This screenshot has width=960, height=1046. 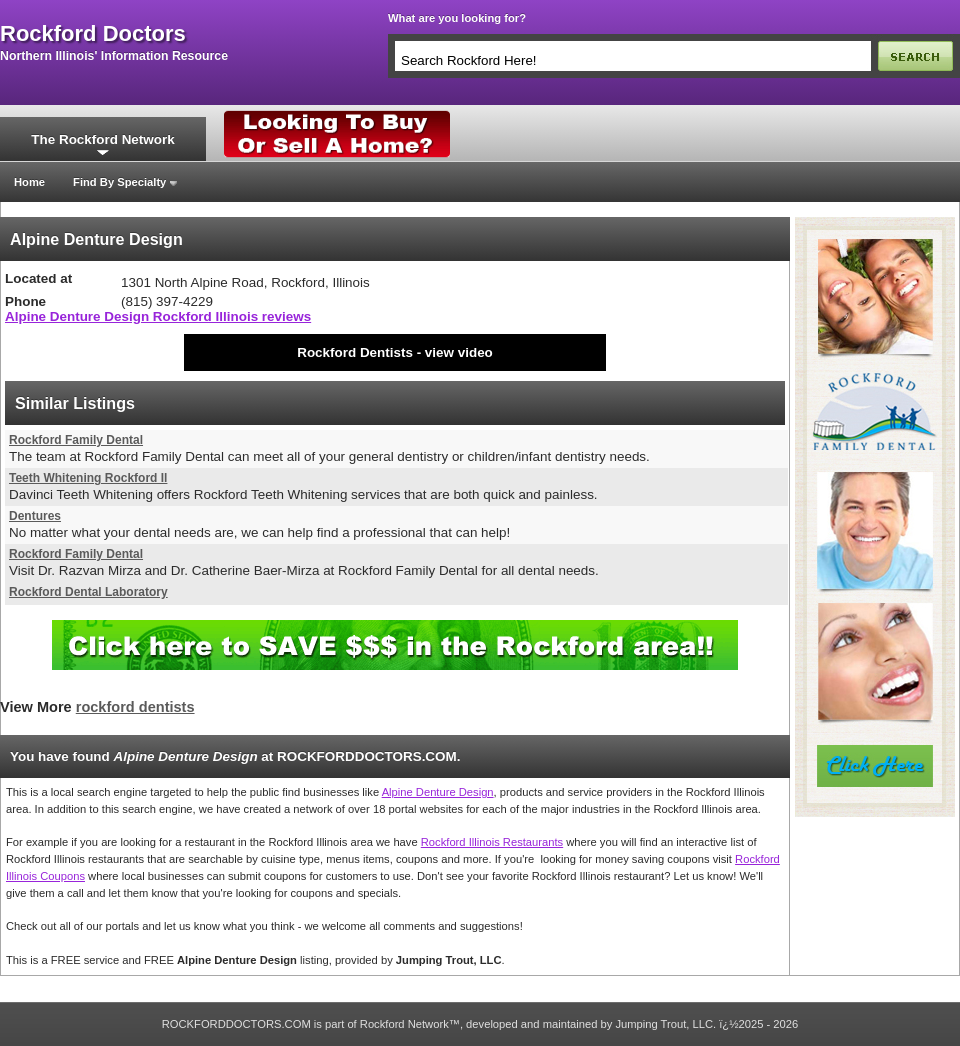 What do you see at coordinates (158, 316) in the screenshot?
I see `Alpine Denture Design Rockford Illinois reviews` at bounding box center [158, 316].